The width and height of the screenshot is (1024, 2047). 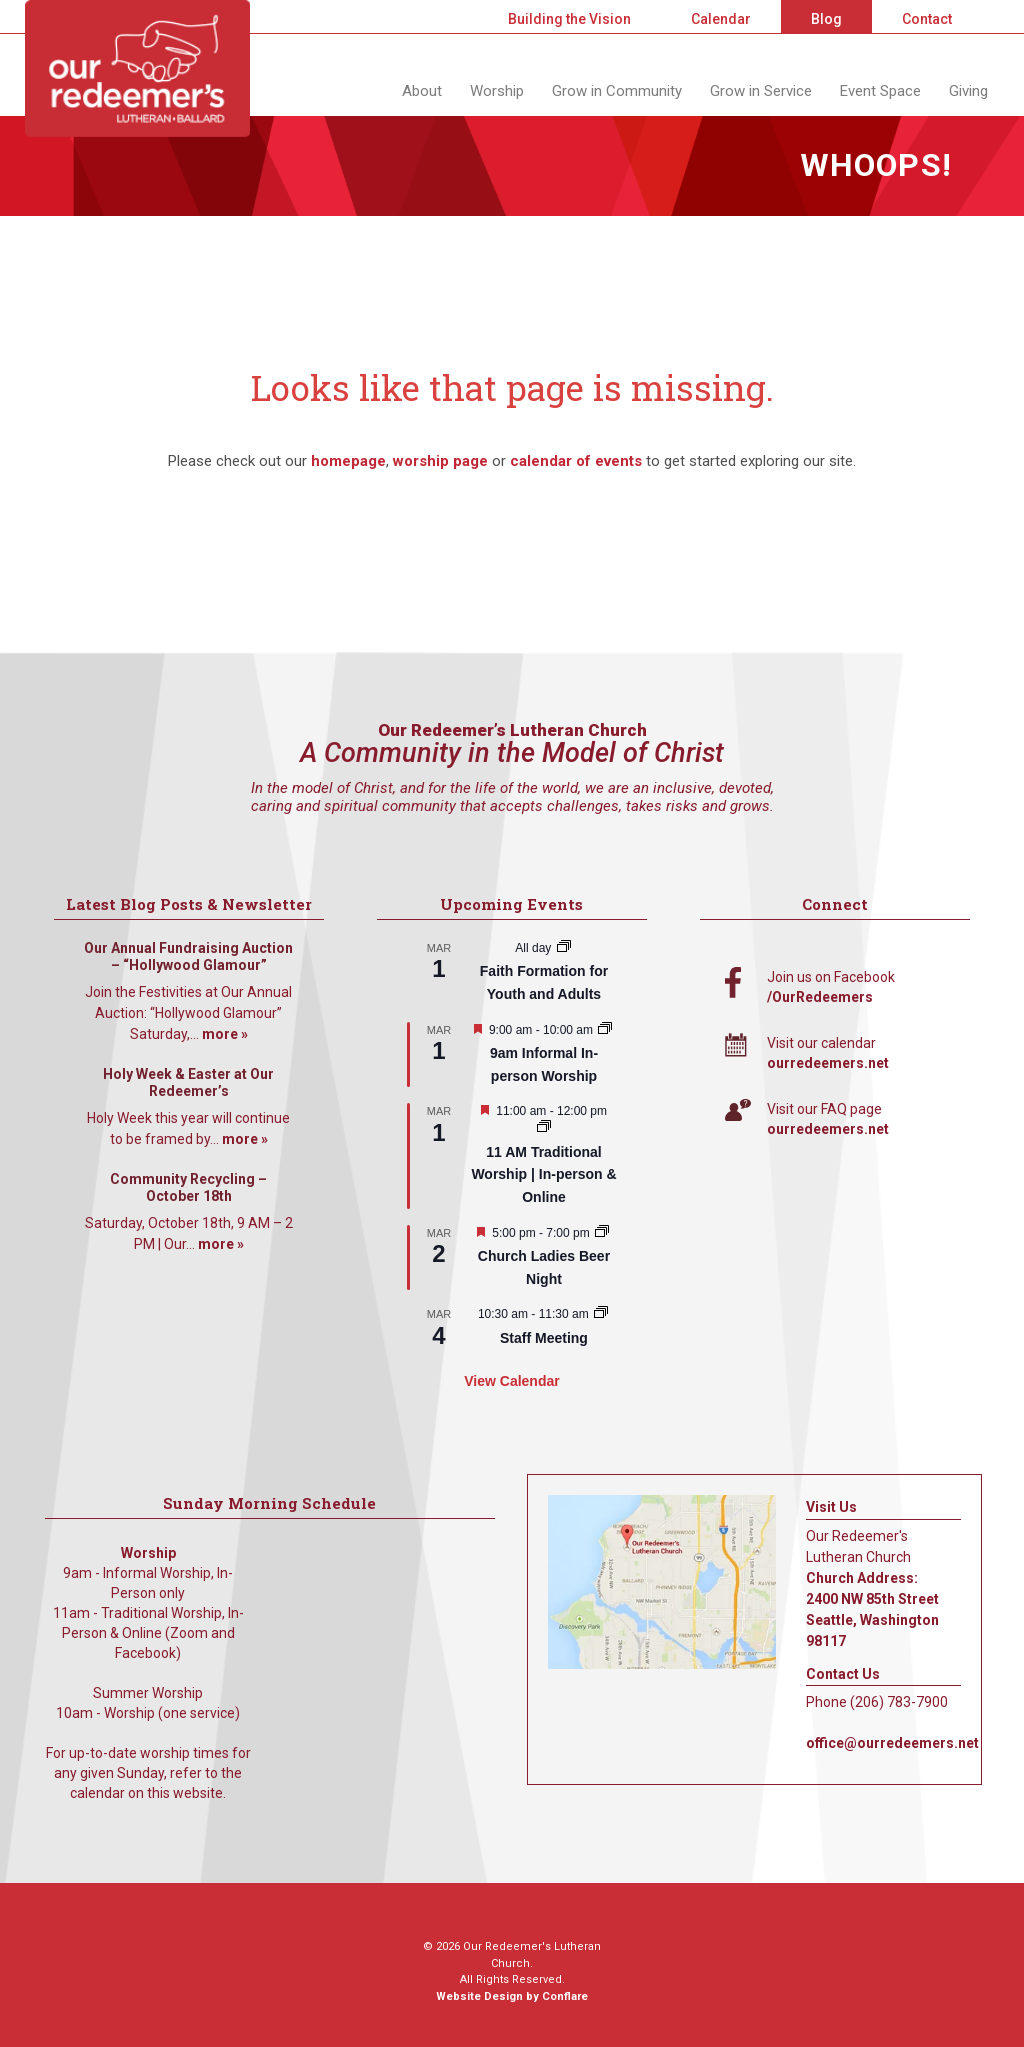 What do you see at coordinates (497, 91) in the screenshot?
I see `Worship` at bounding box center [497, 91].